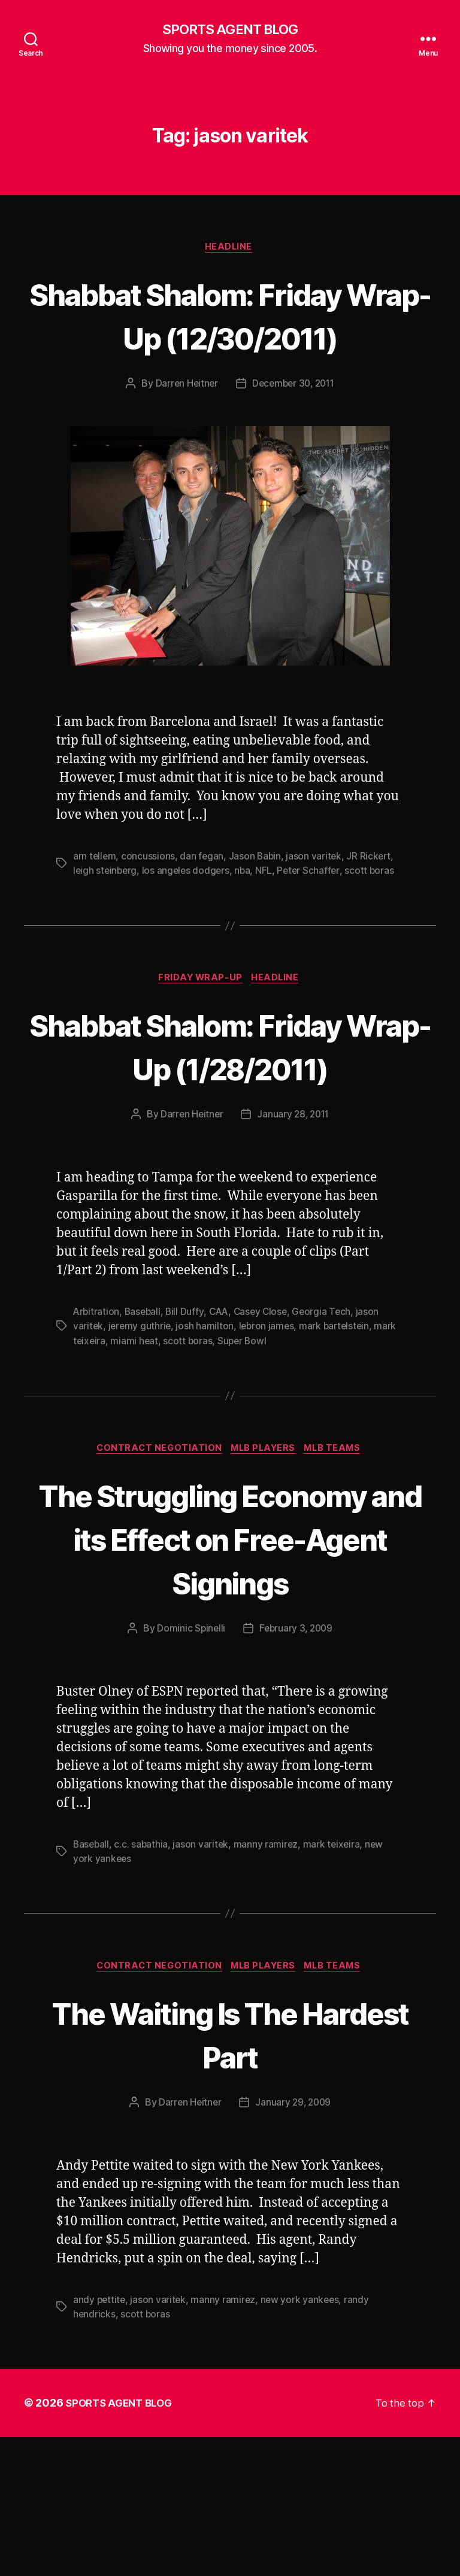  Describe the element at coordinates (95, 903) in the screenshot. I see `arn tellem` at that location.